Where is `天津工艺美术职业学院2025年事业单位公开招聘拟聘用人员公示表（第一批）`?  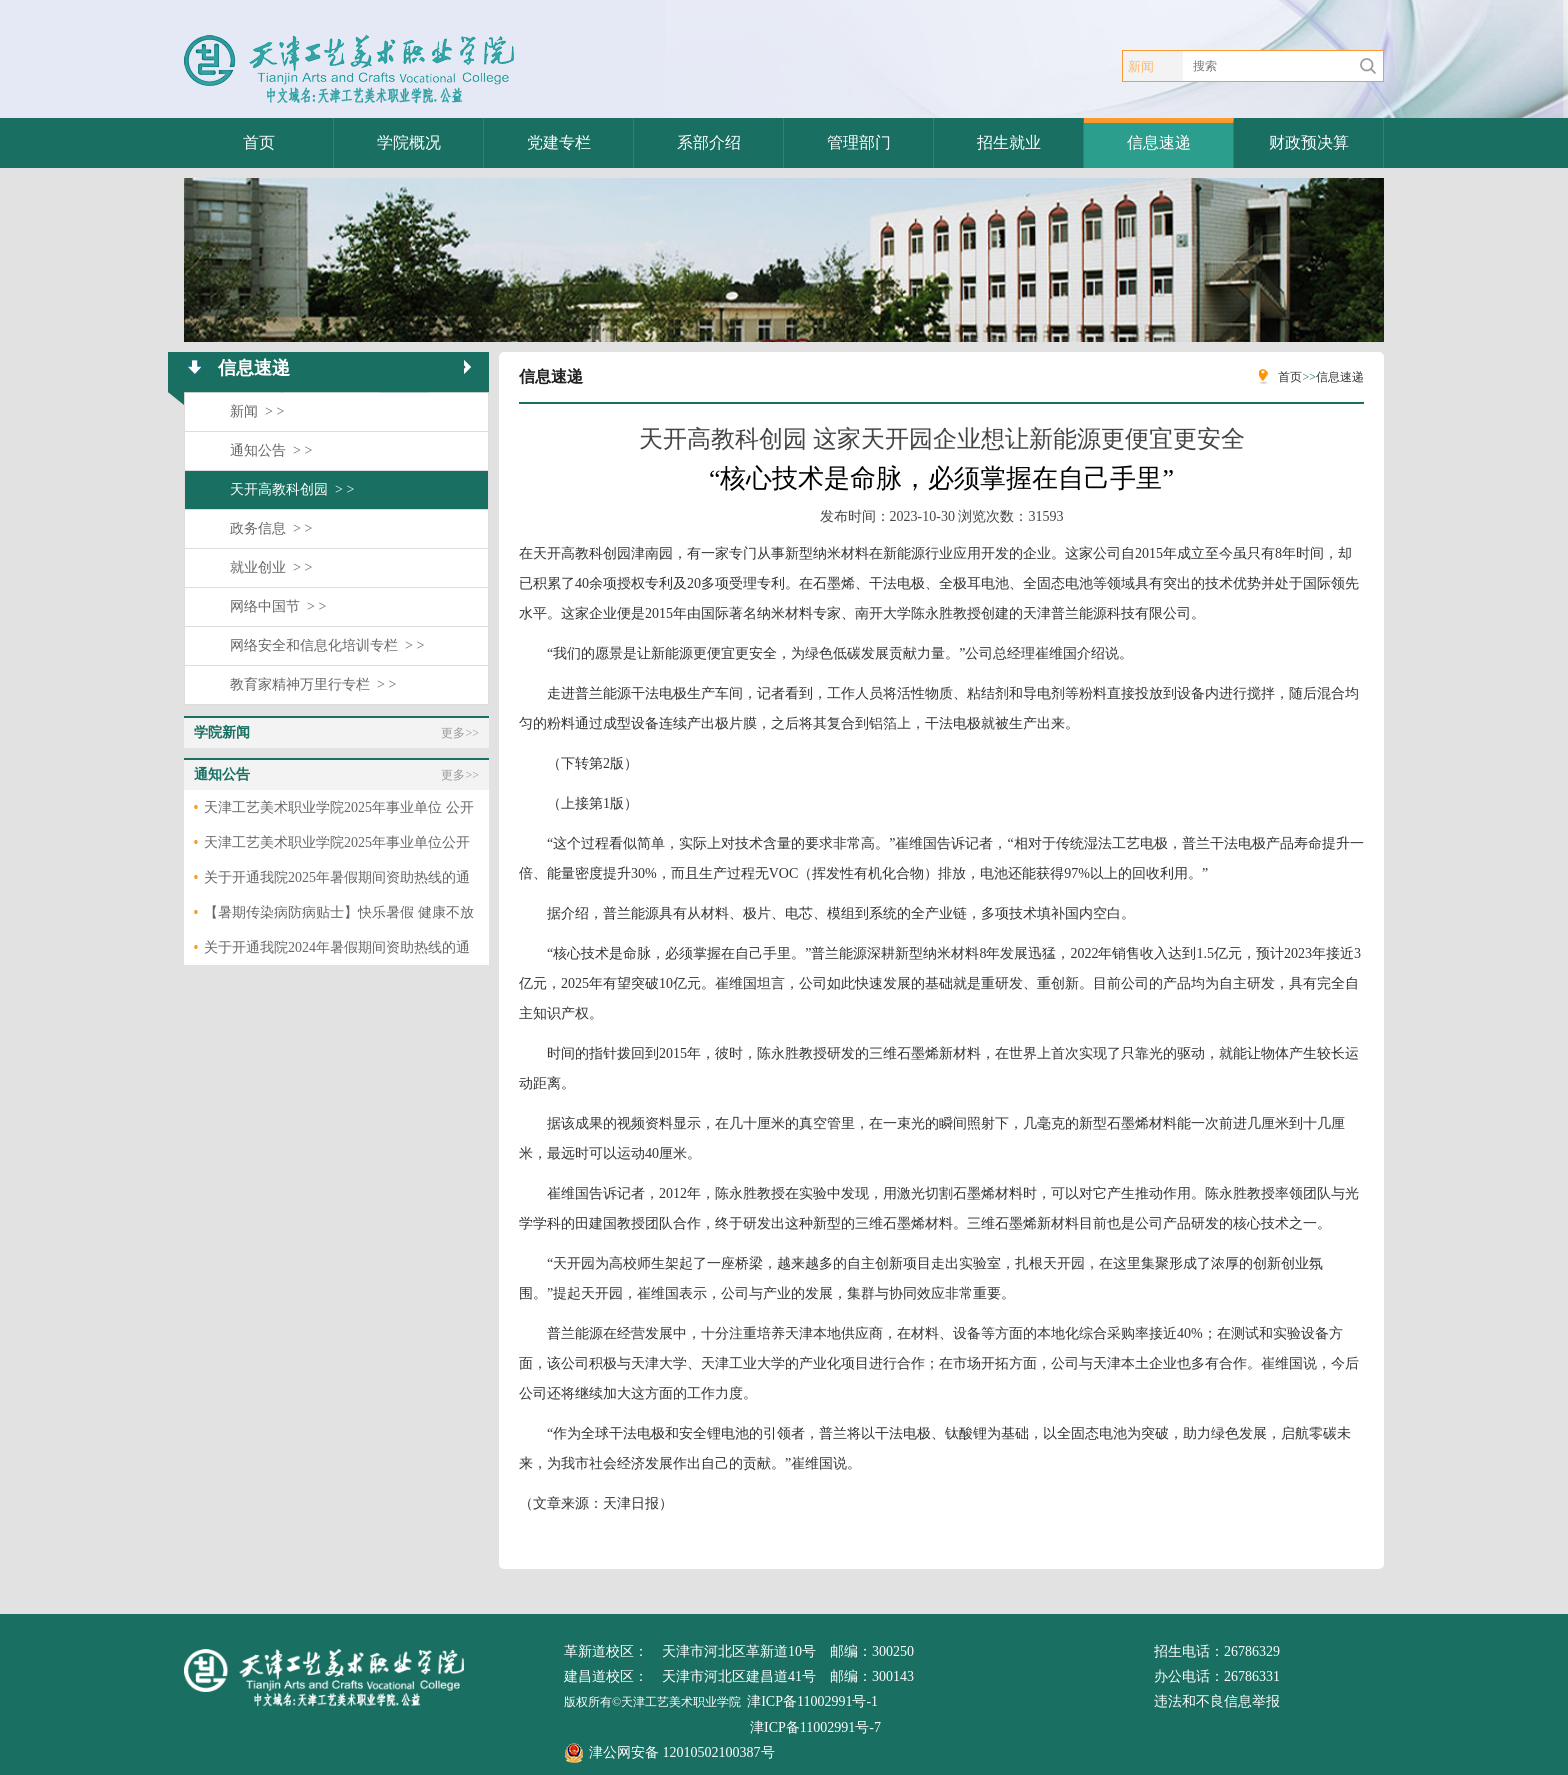
天津工艺美术职业学院2025年事业单位公开招聘拟聘用人员公示表（第一批） is located at coordinates (337, 847).